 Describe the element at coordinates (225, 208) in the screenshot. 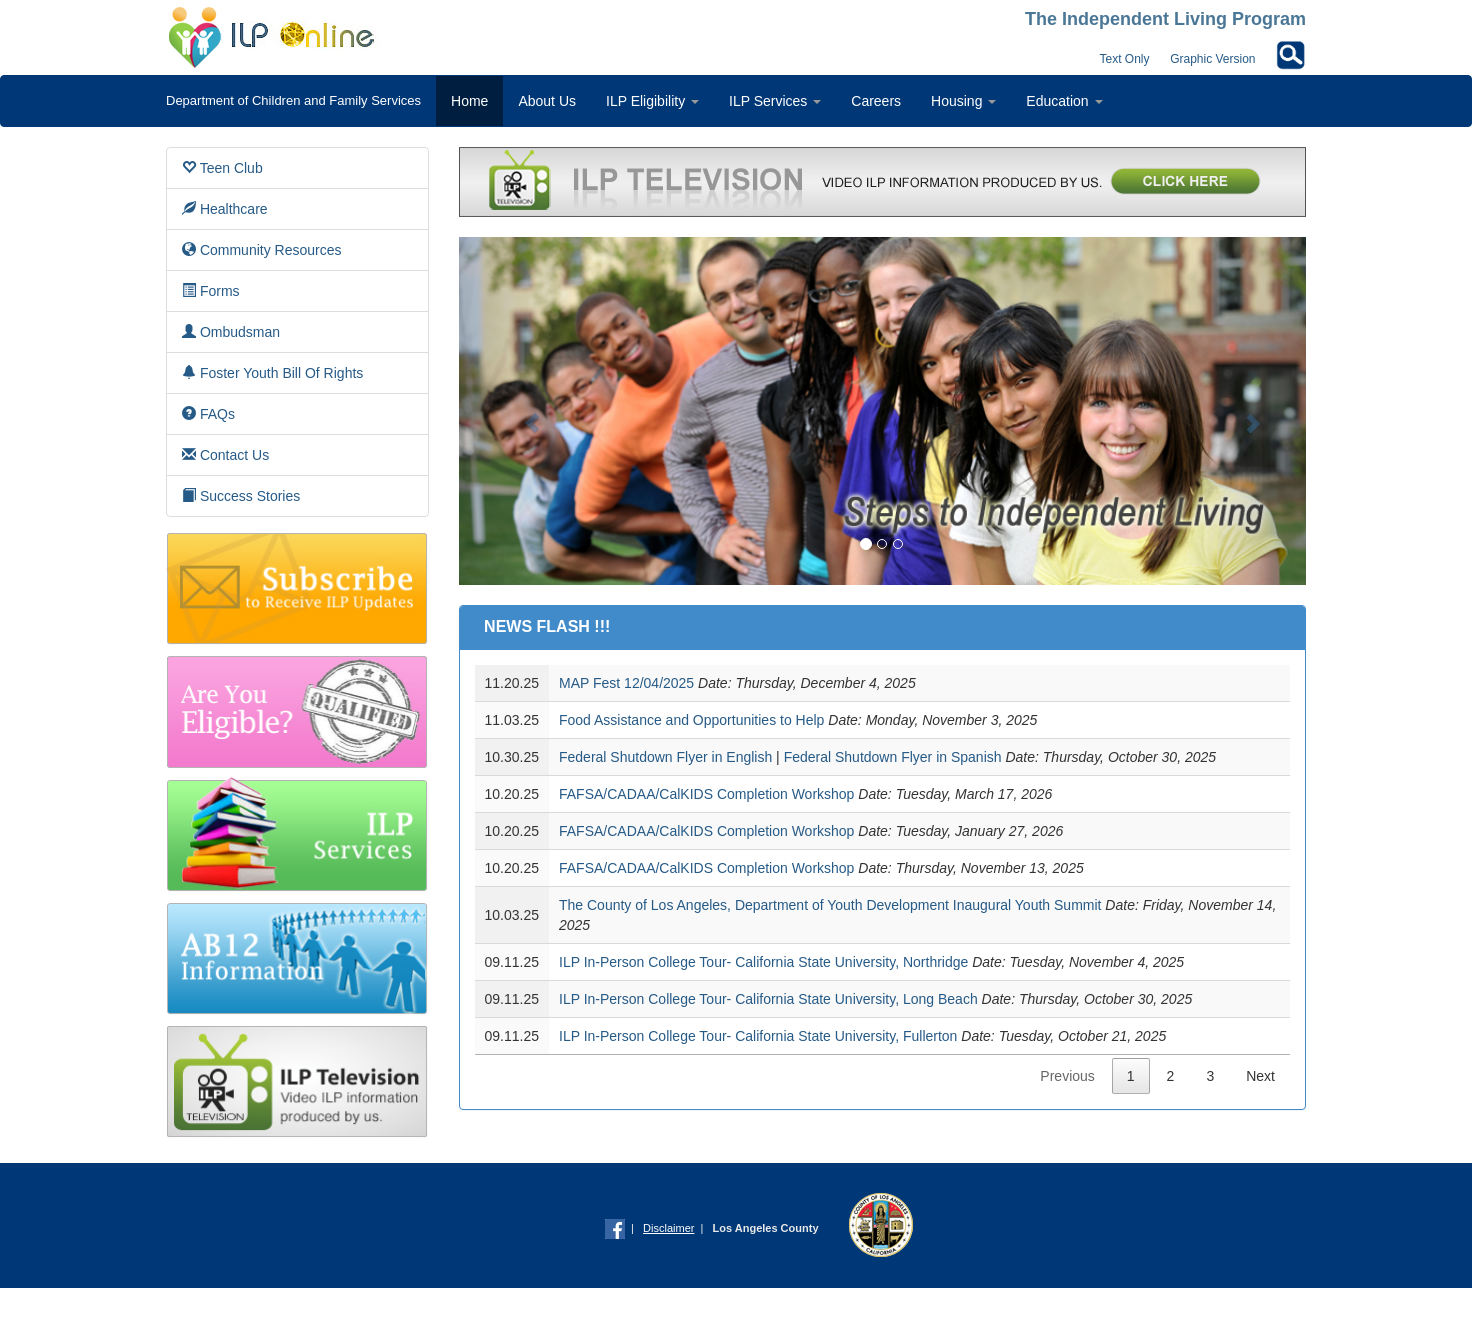

I see `Healthcare` at that location.